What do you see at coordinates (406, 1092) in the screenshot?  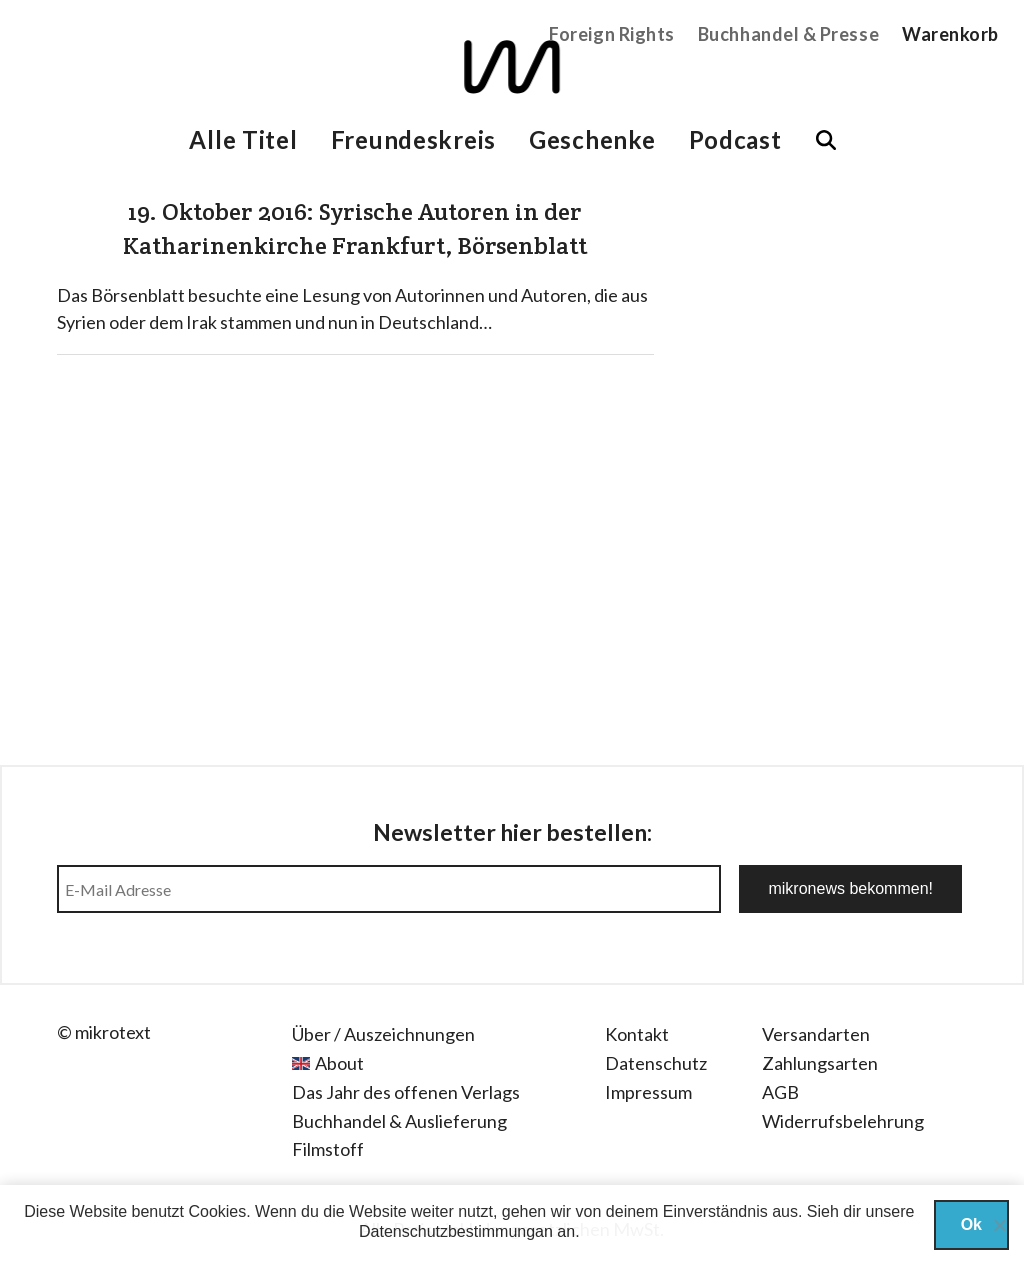 I see `Das Jahr des offenen Verlags` at bounding box center [406, 1092].